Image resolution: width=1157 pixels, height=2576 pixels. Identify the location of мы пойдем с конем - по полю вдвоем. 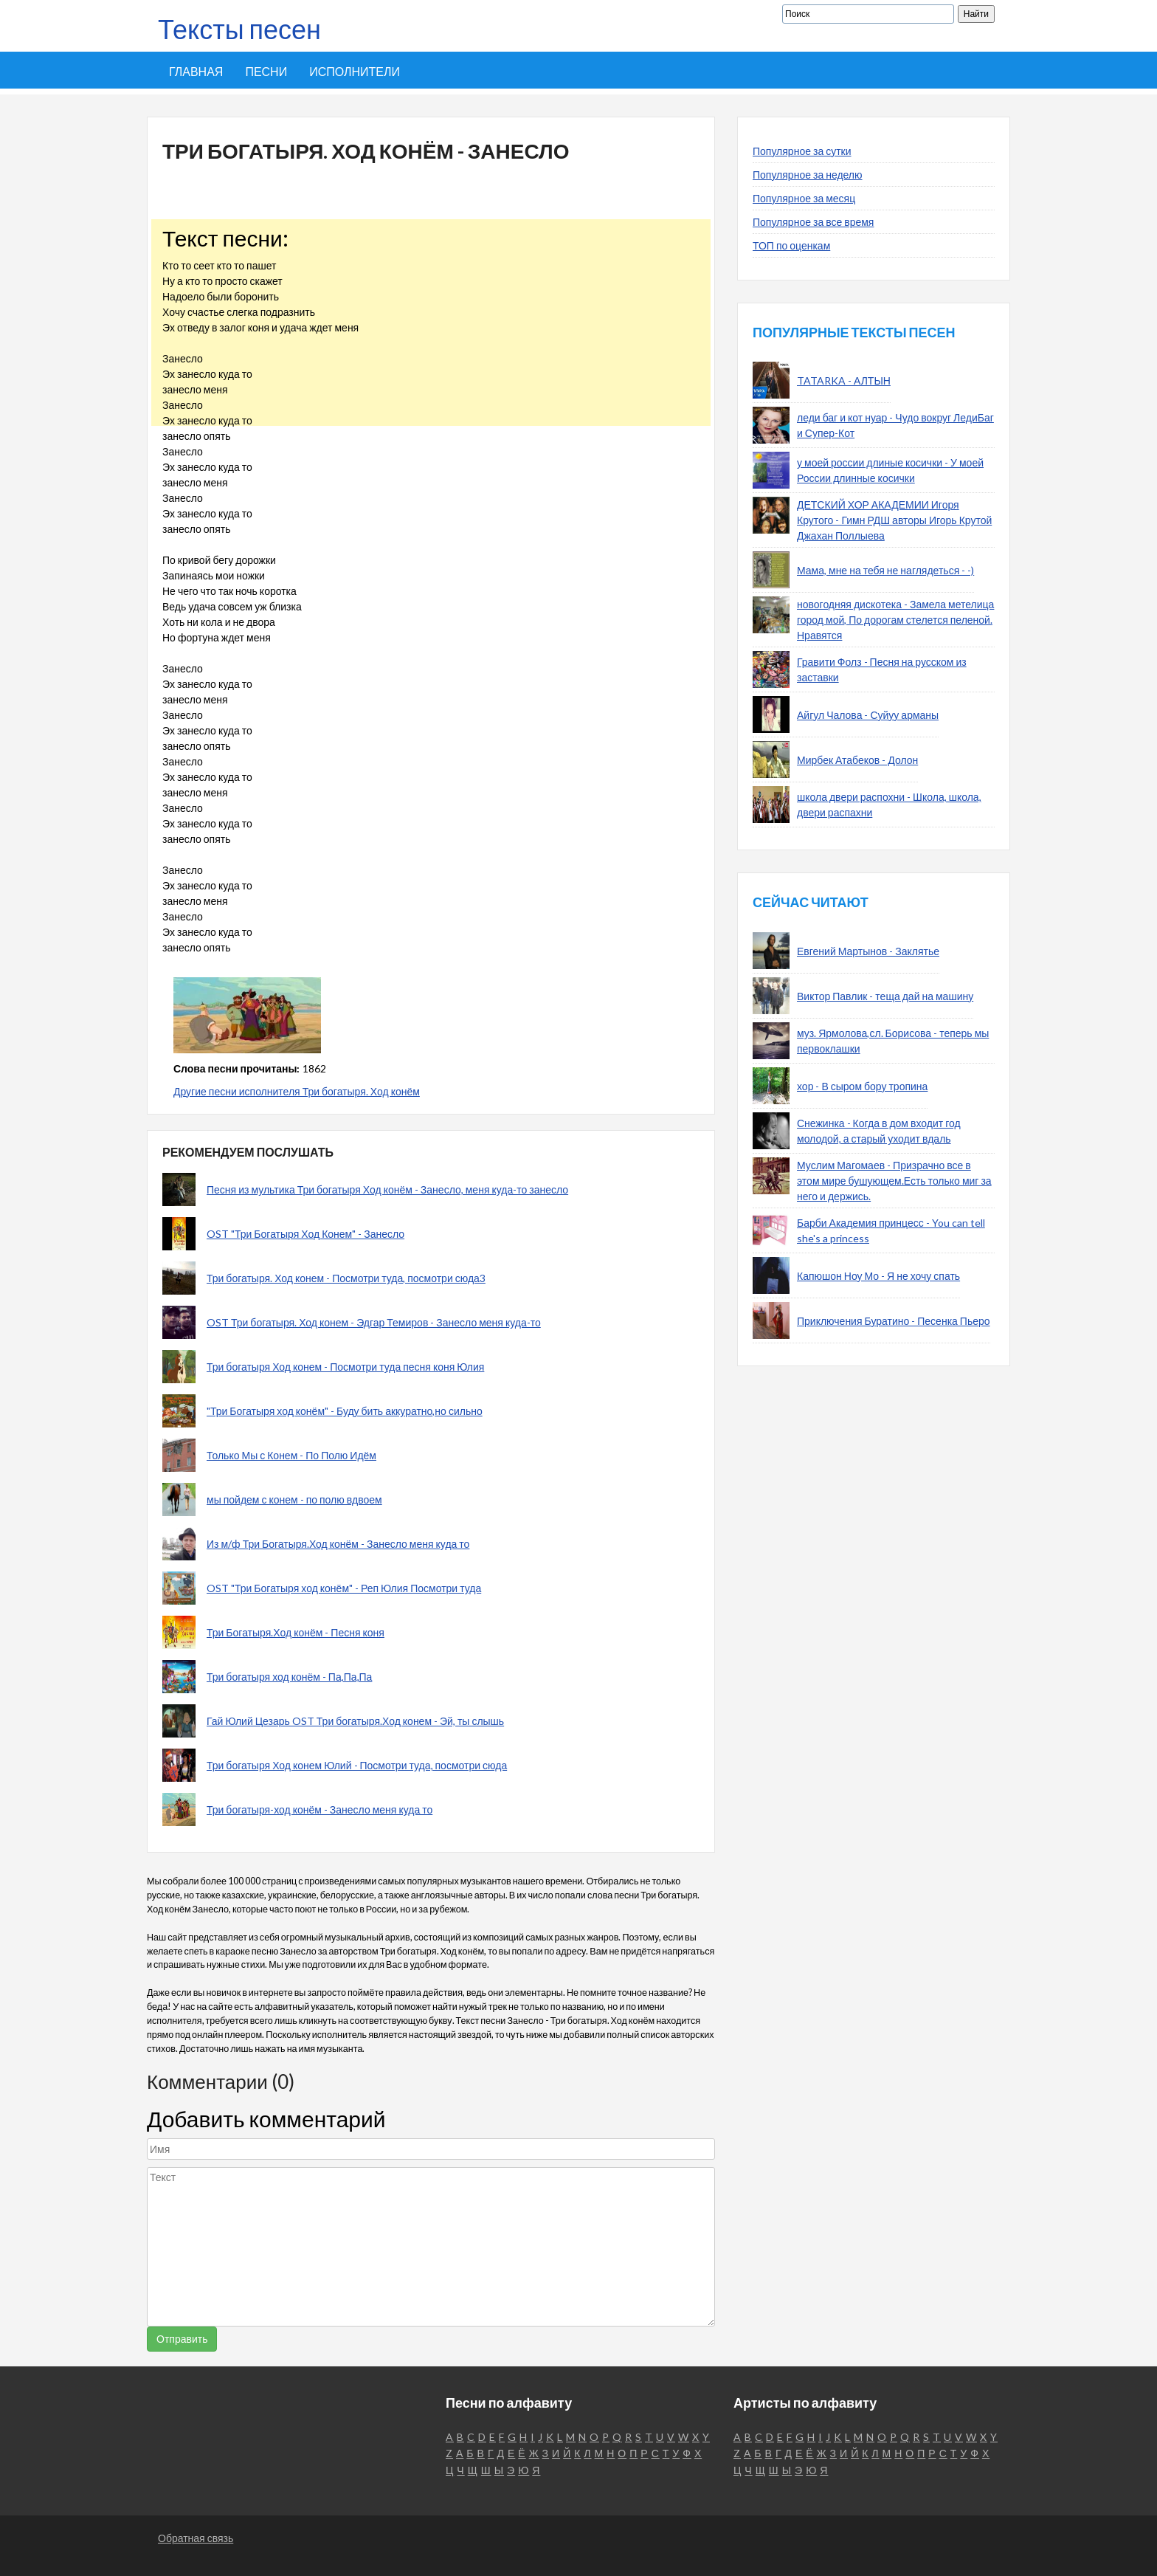
(294, 1499).